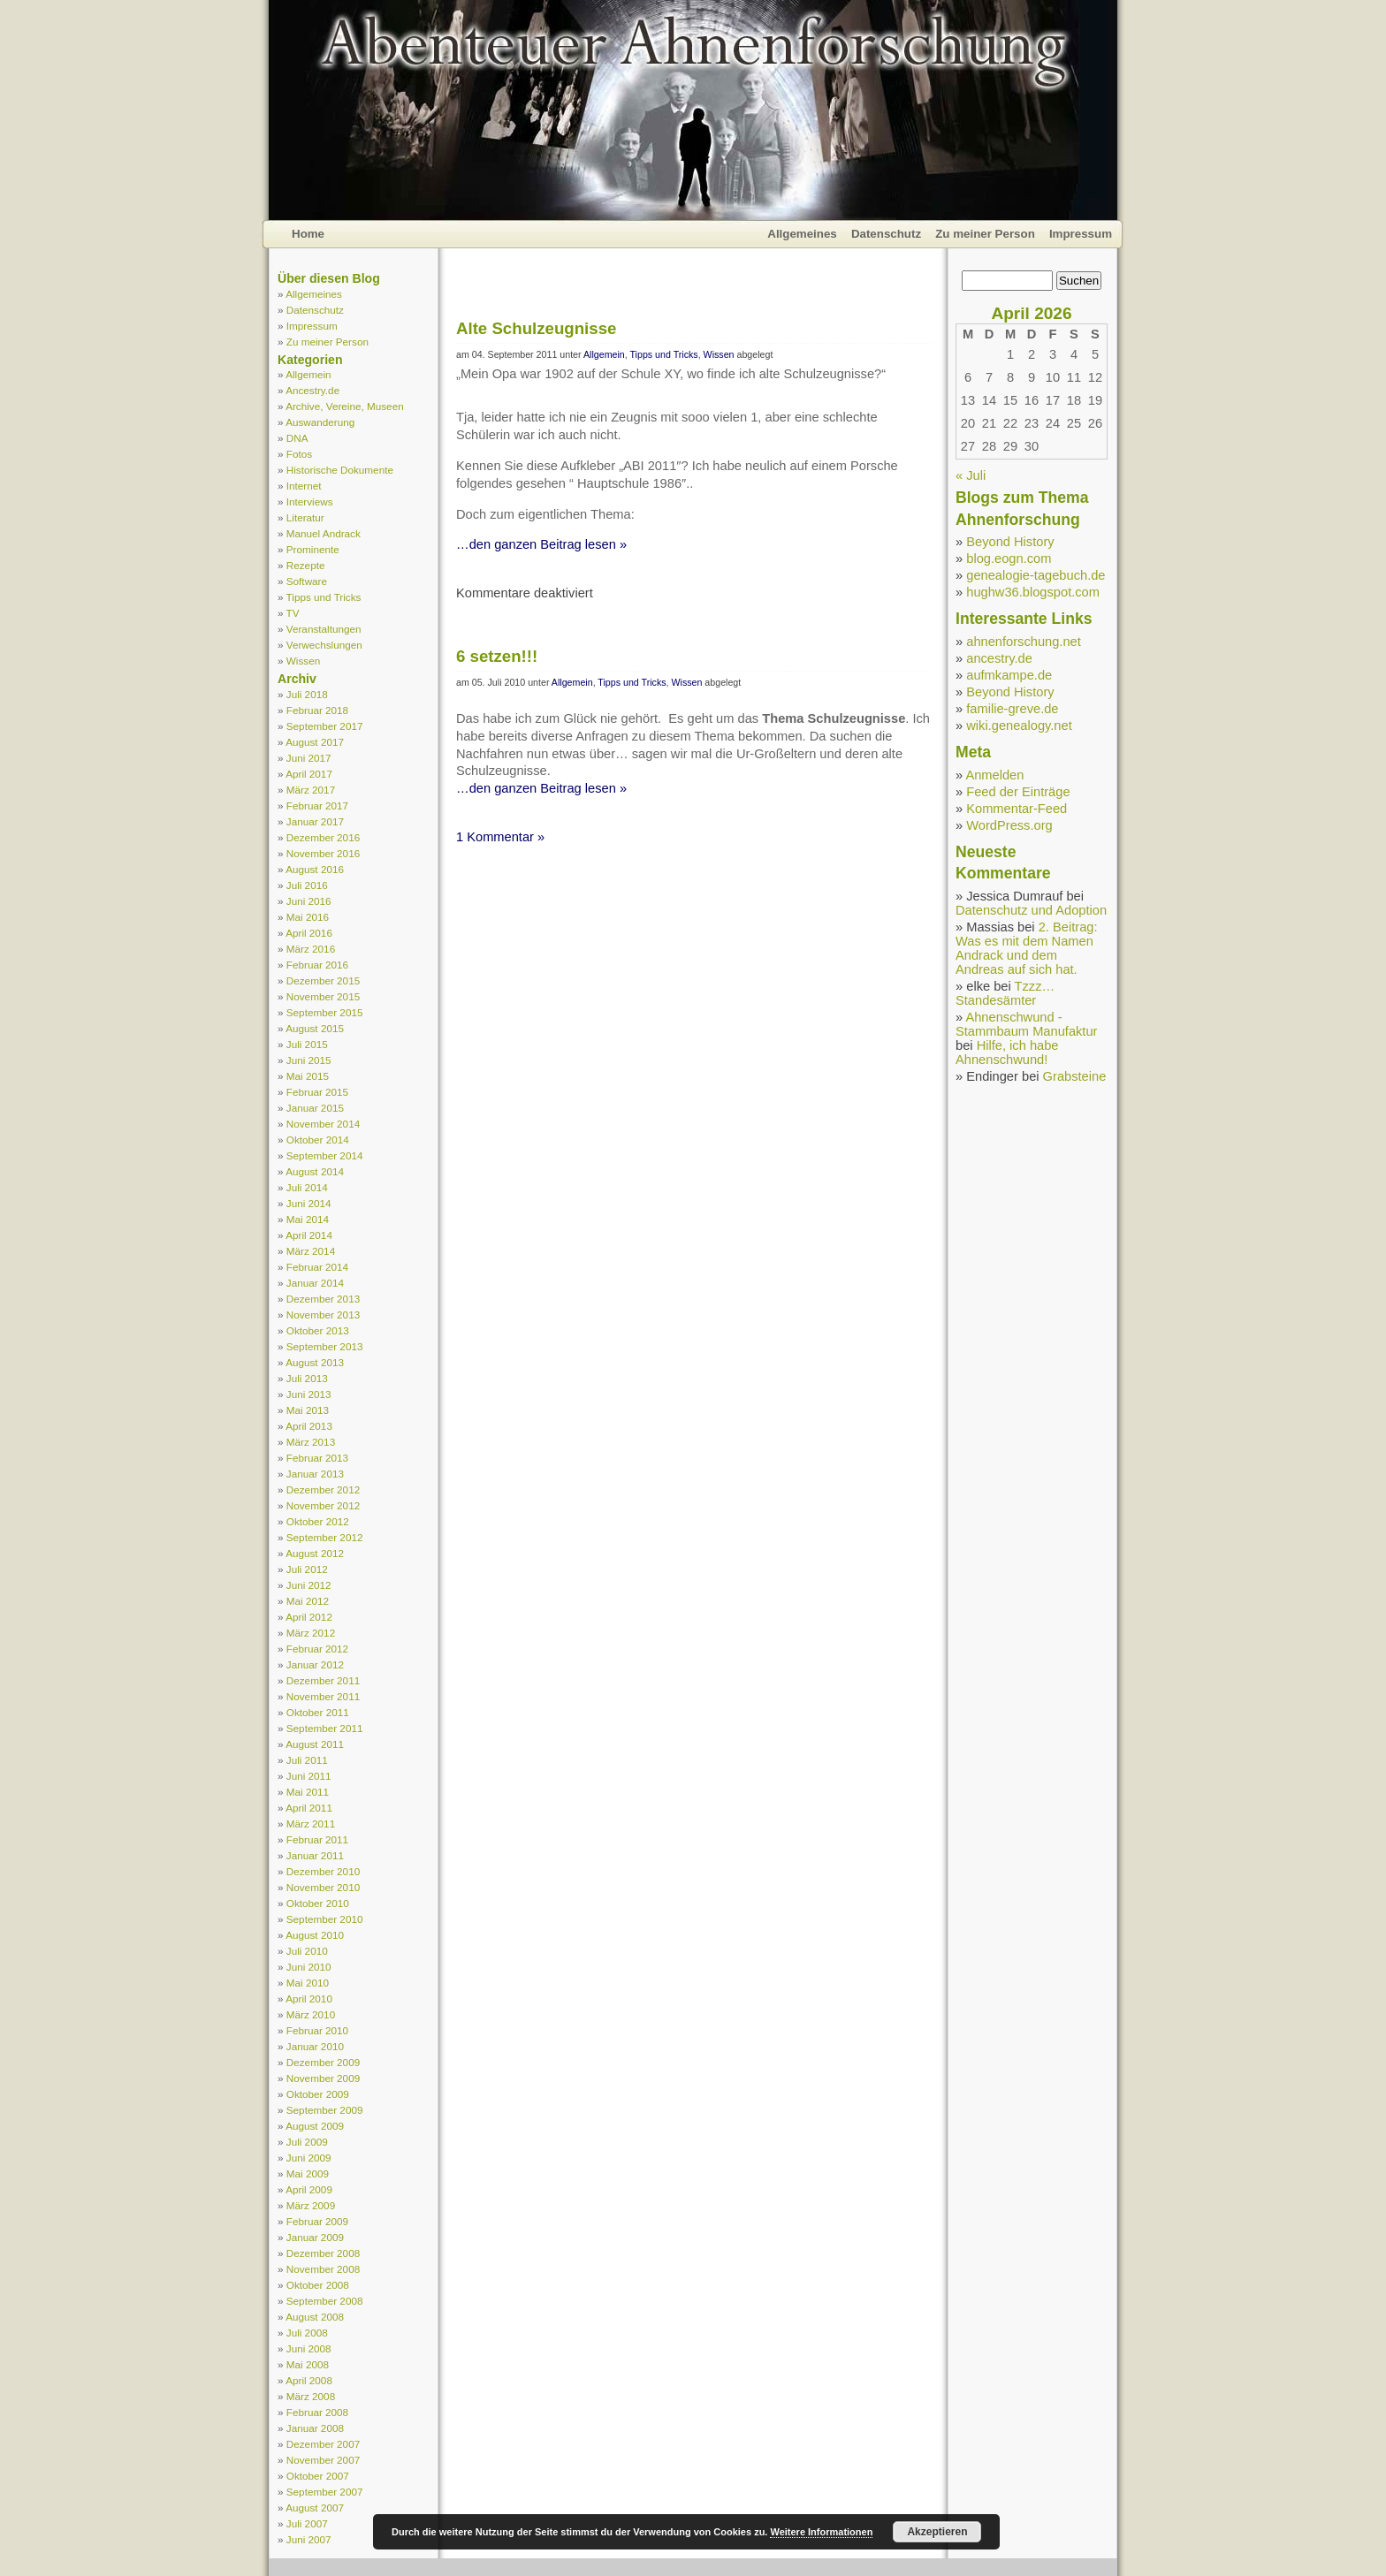 The height and width of the screenshot is (2576, 1386). What do you see at coordinates (1007, 1052) in the screenshot?
I see `Hilfe, ich habe Ahnenschwund!` at bounding box center [1007, 1052].